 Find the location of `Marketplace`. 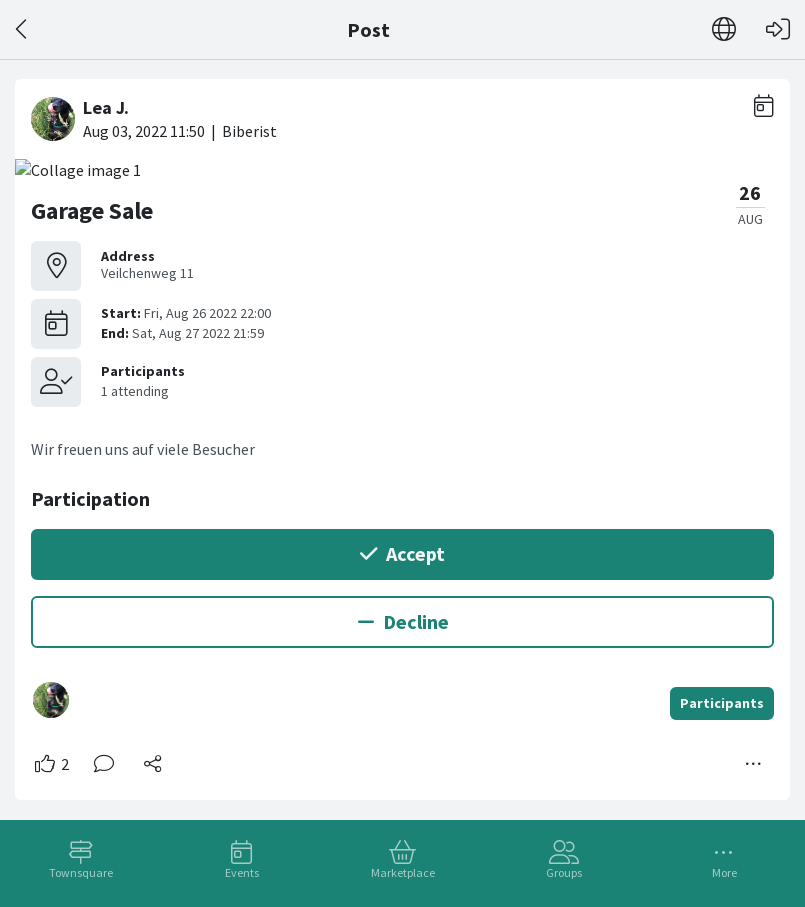

Marketplace is located at coordinates (403, 872).